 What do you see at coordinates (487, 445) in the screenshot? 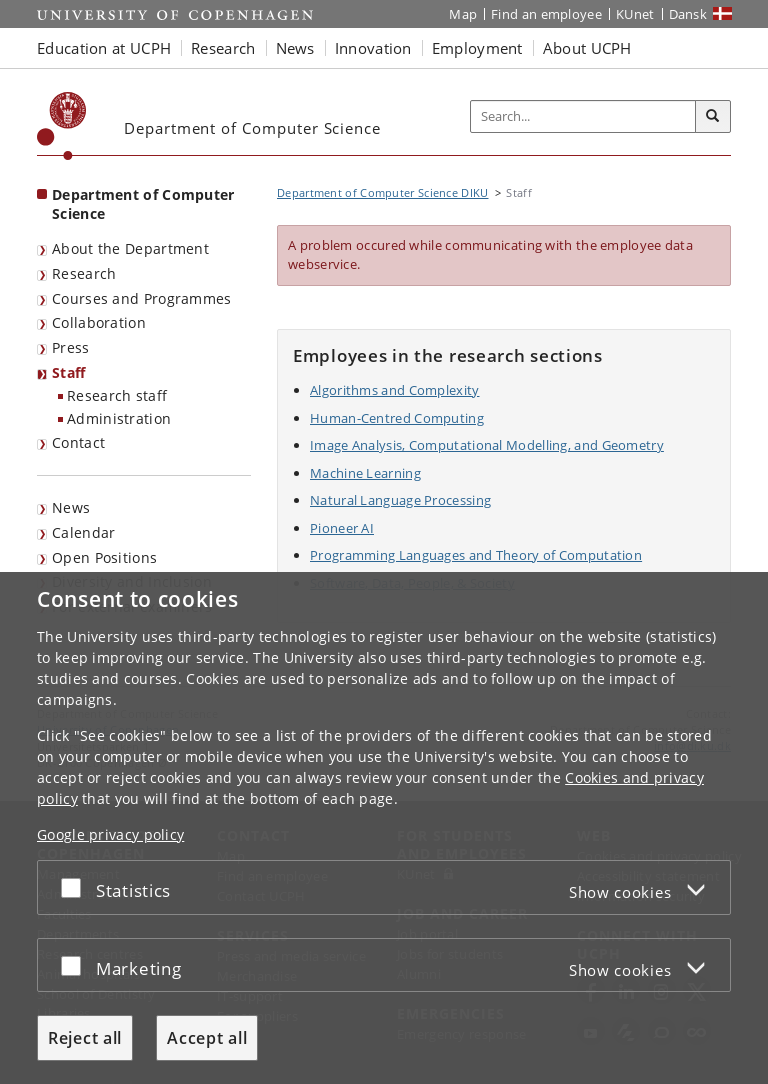
I see `Image Analysis, Computational Modelling, and Geometry` at bounding box center [487, 445].